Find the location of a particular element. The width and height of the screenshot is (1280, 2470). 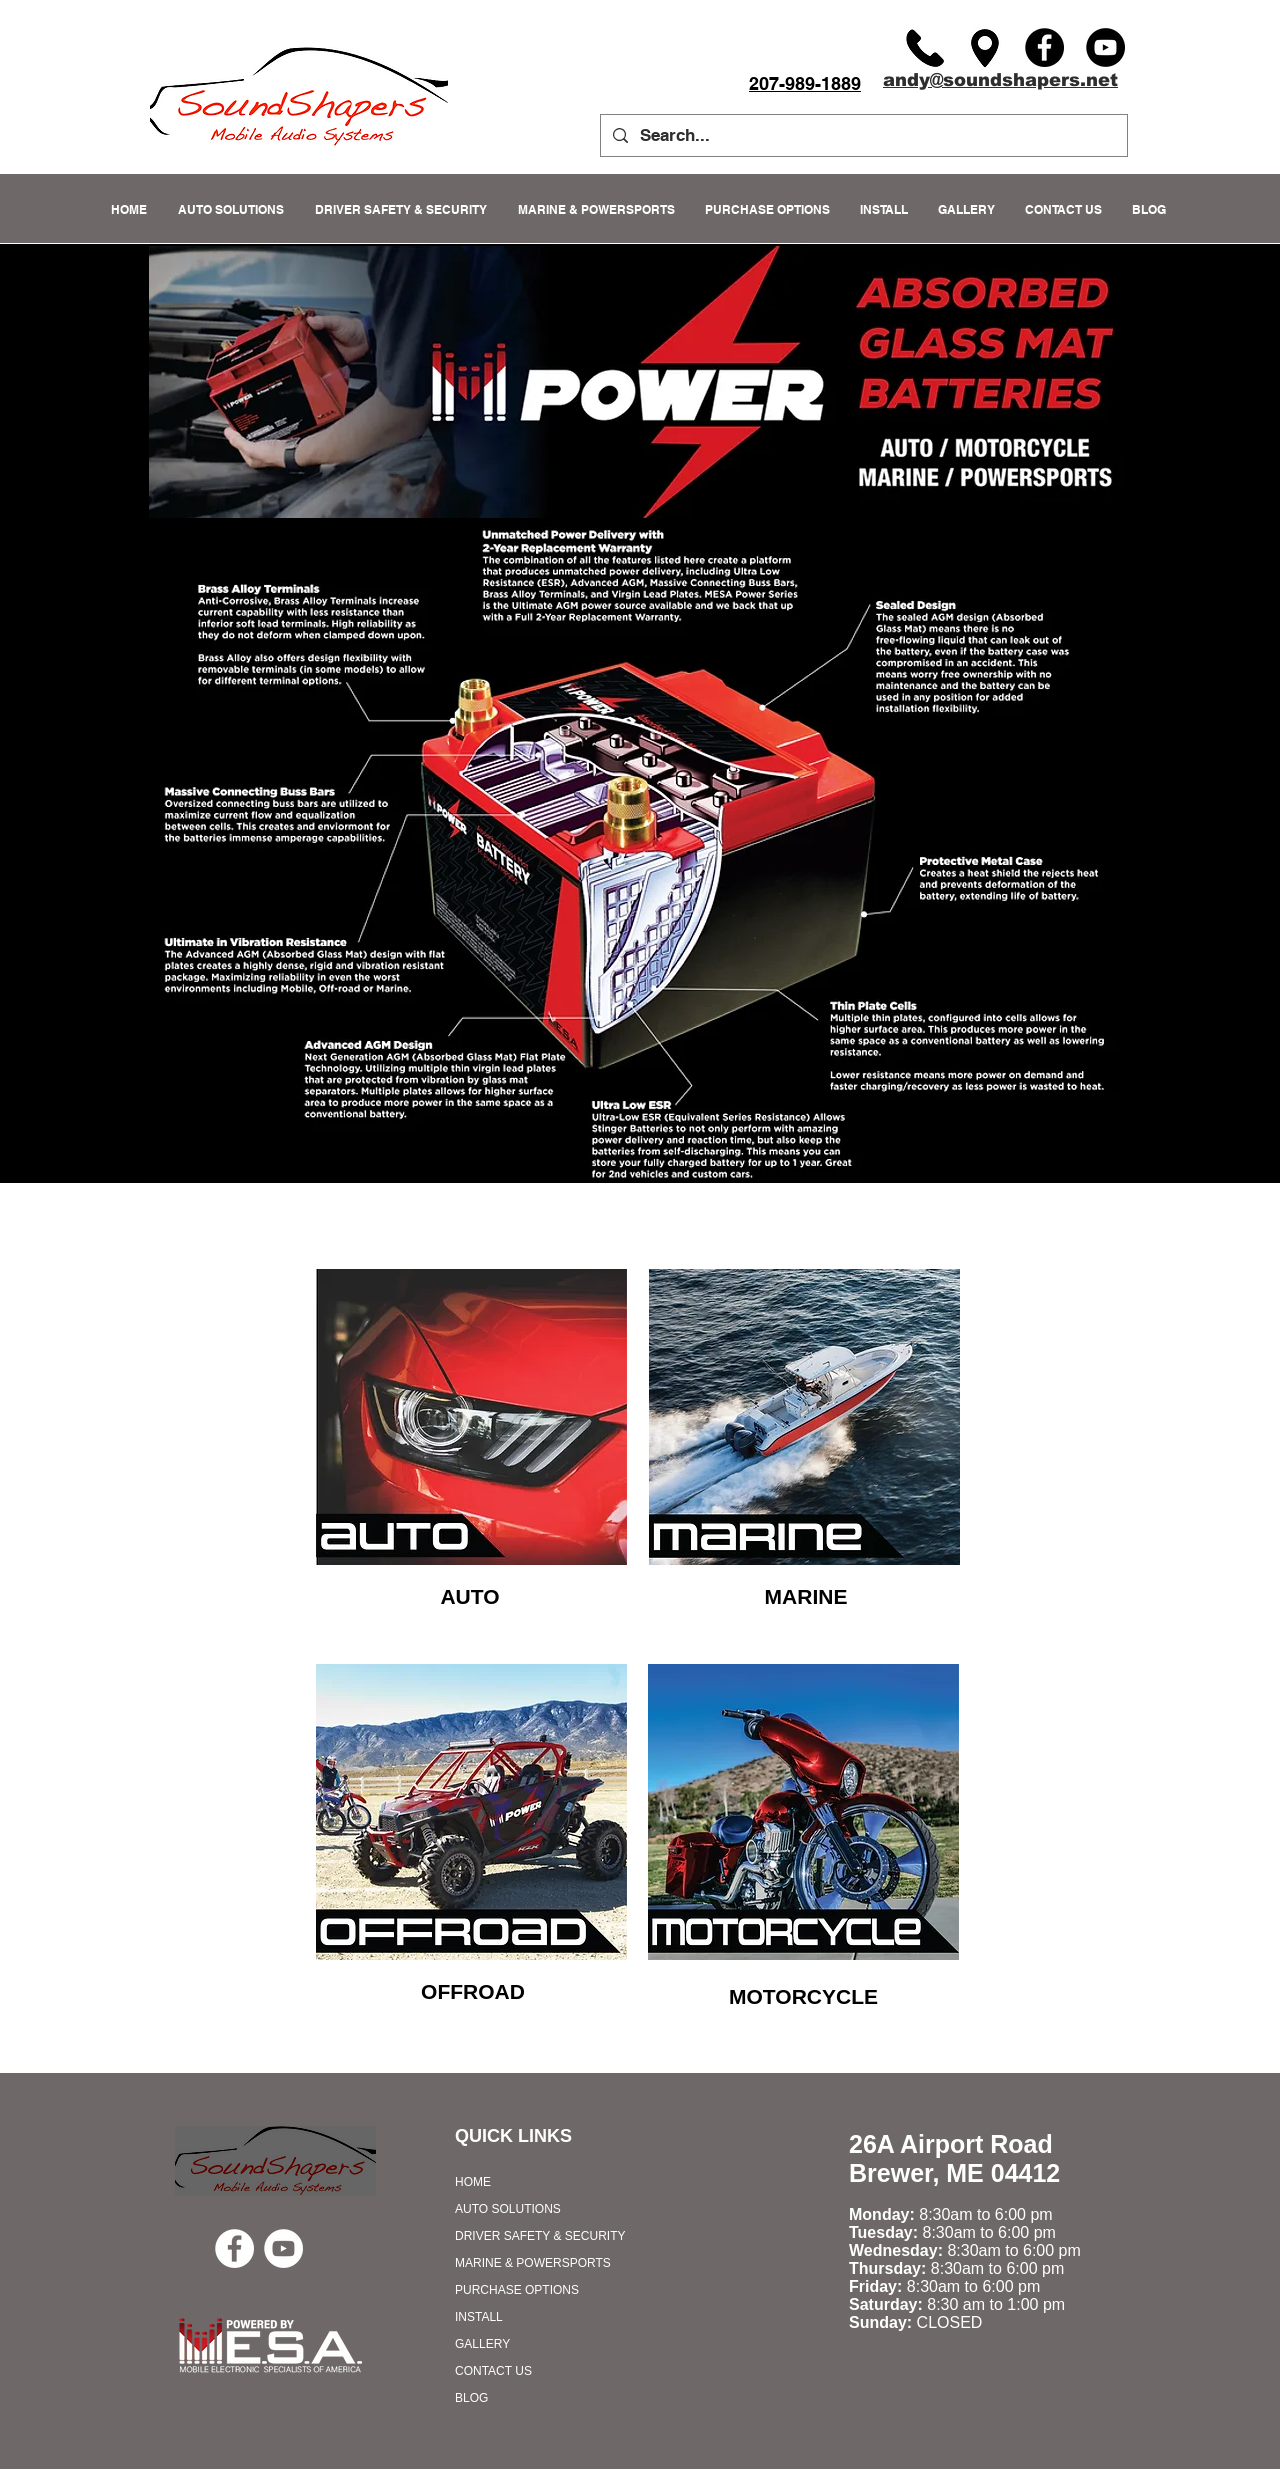

DRIVER SAFETY & SECURITY is located at coordinates (540, 2236).